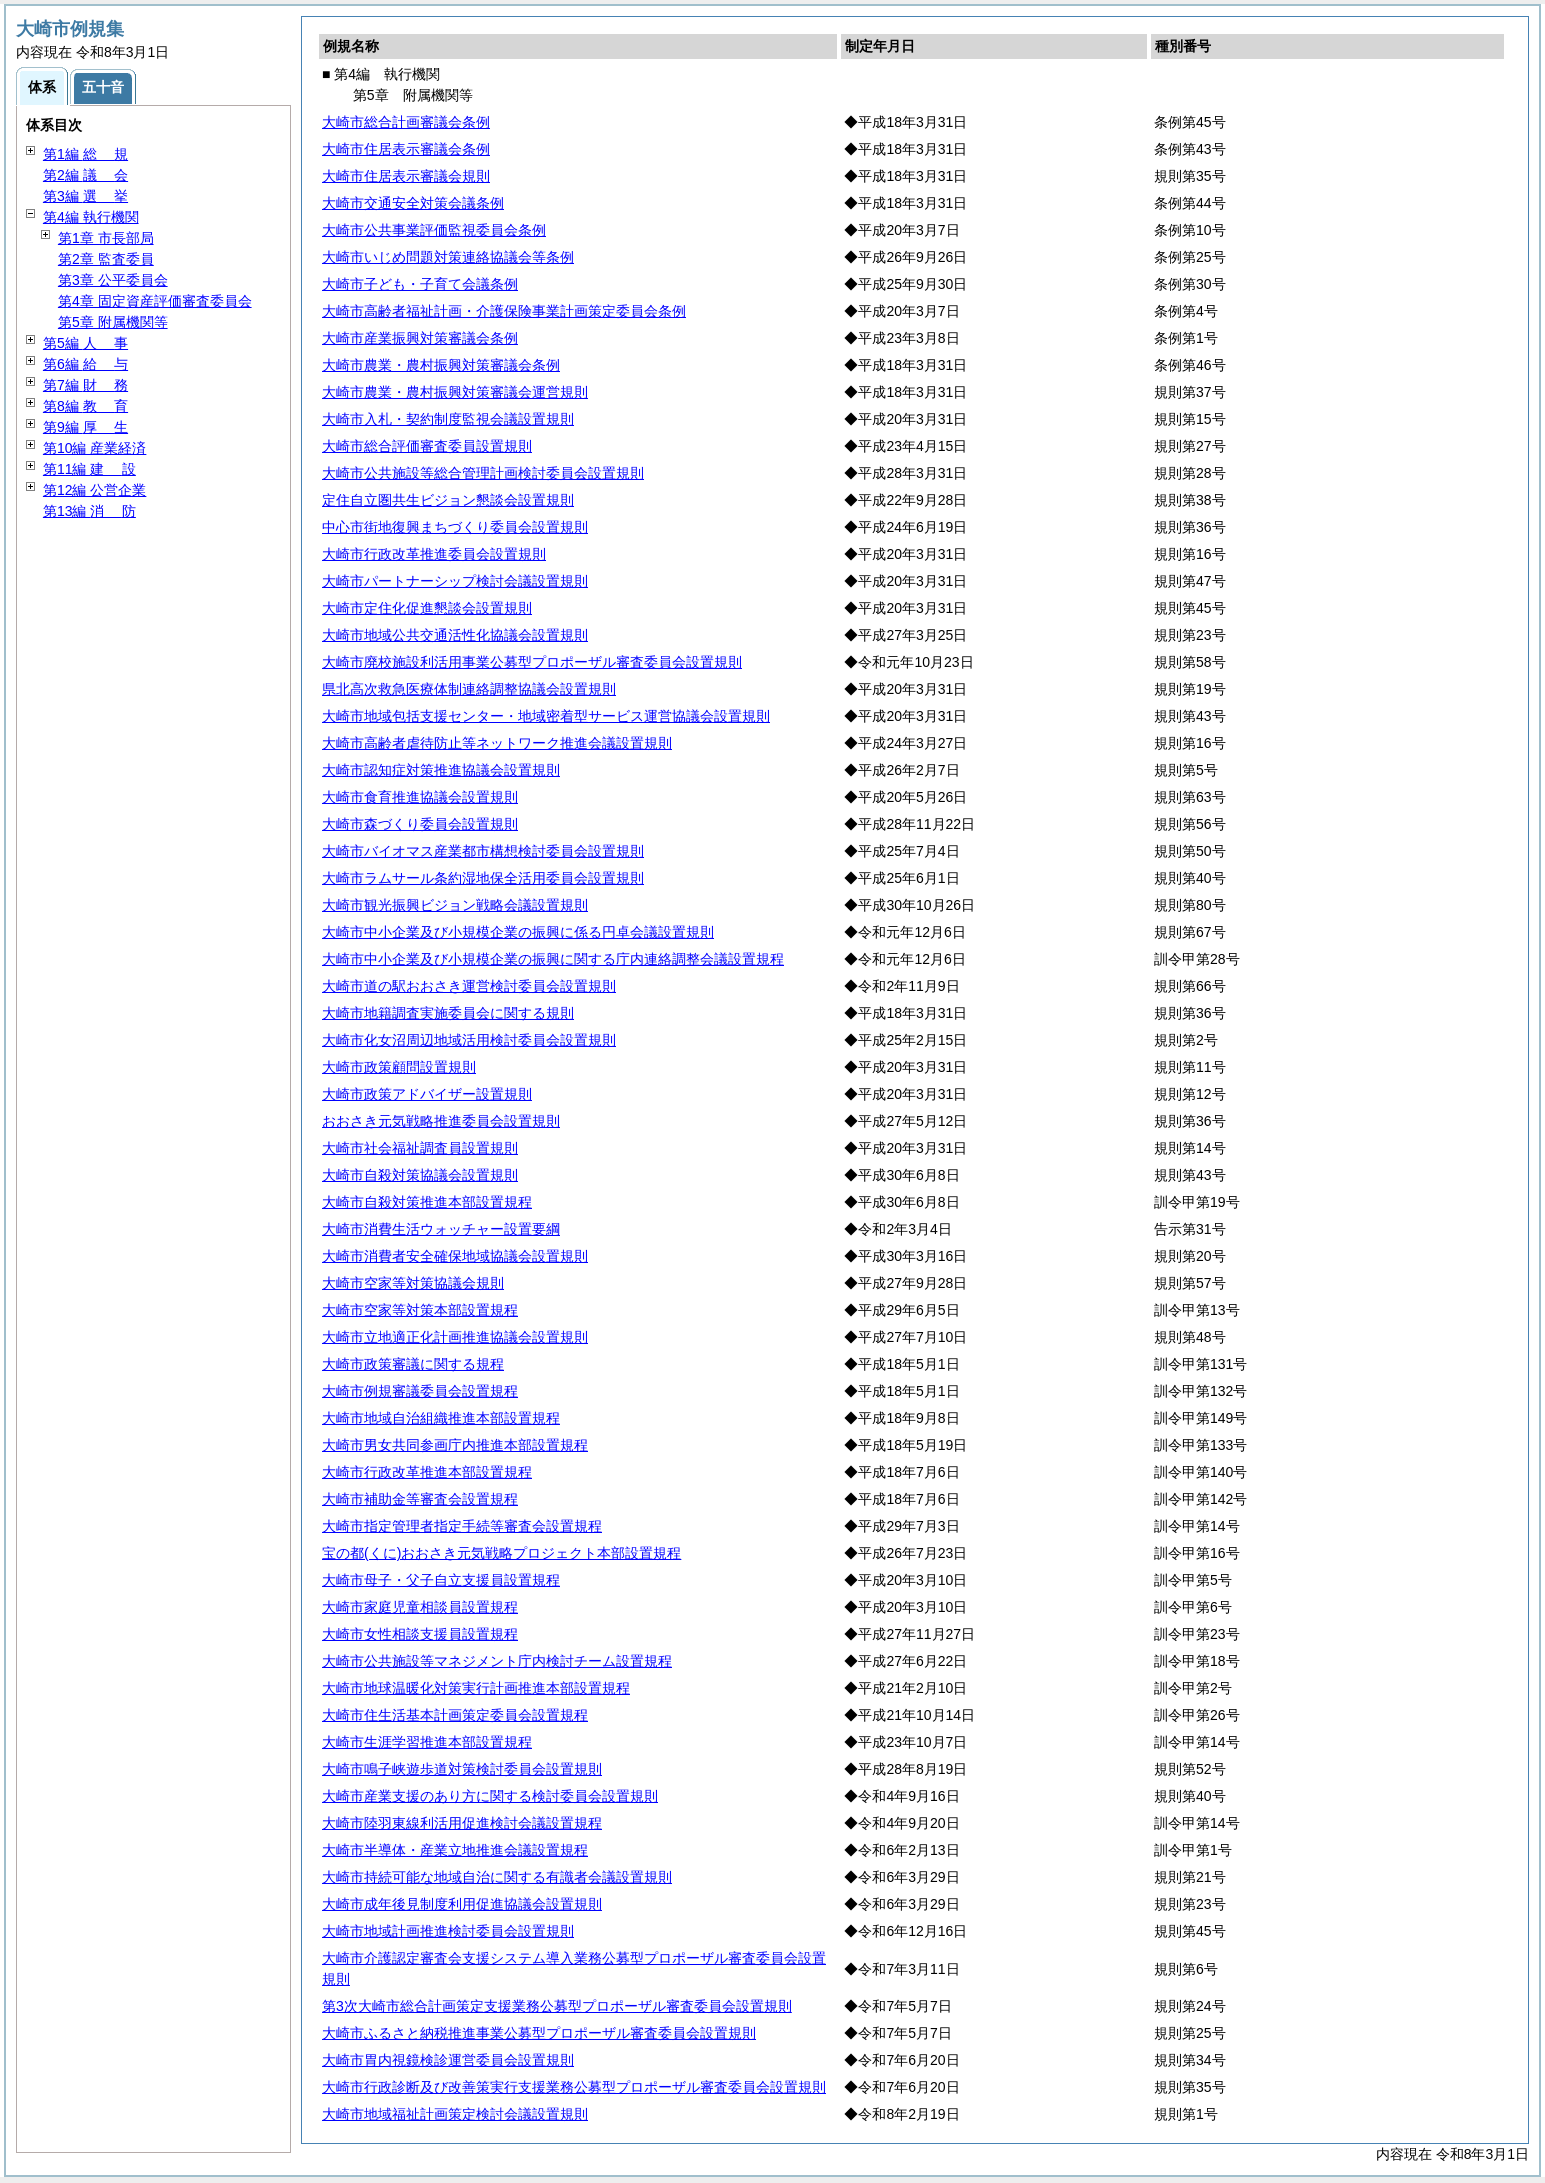  I want to click on 大崎市化女沼周辺地域活用検討委員会設置規則, so click(469, 1040).